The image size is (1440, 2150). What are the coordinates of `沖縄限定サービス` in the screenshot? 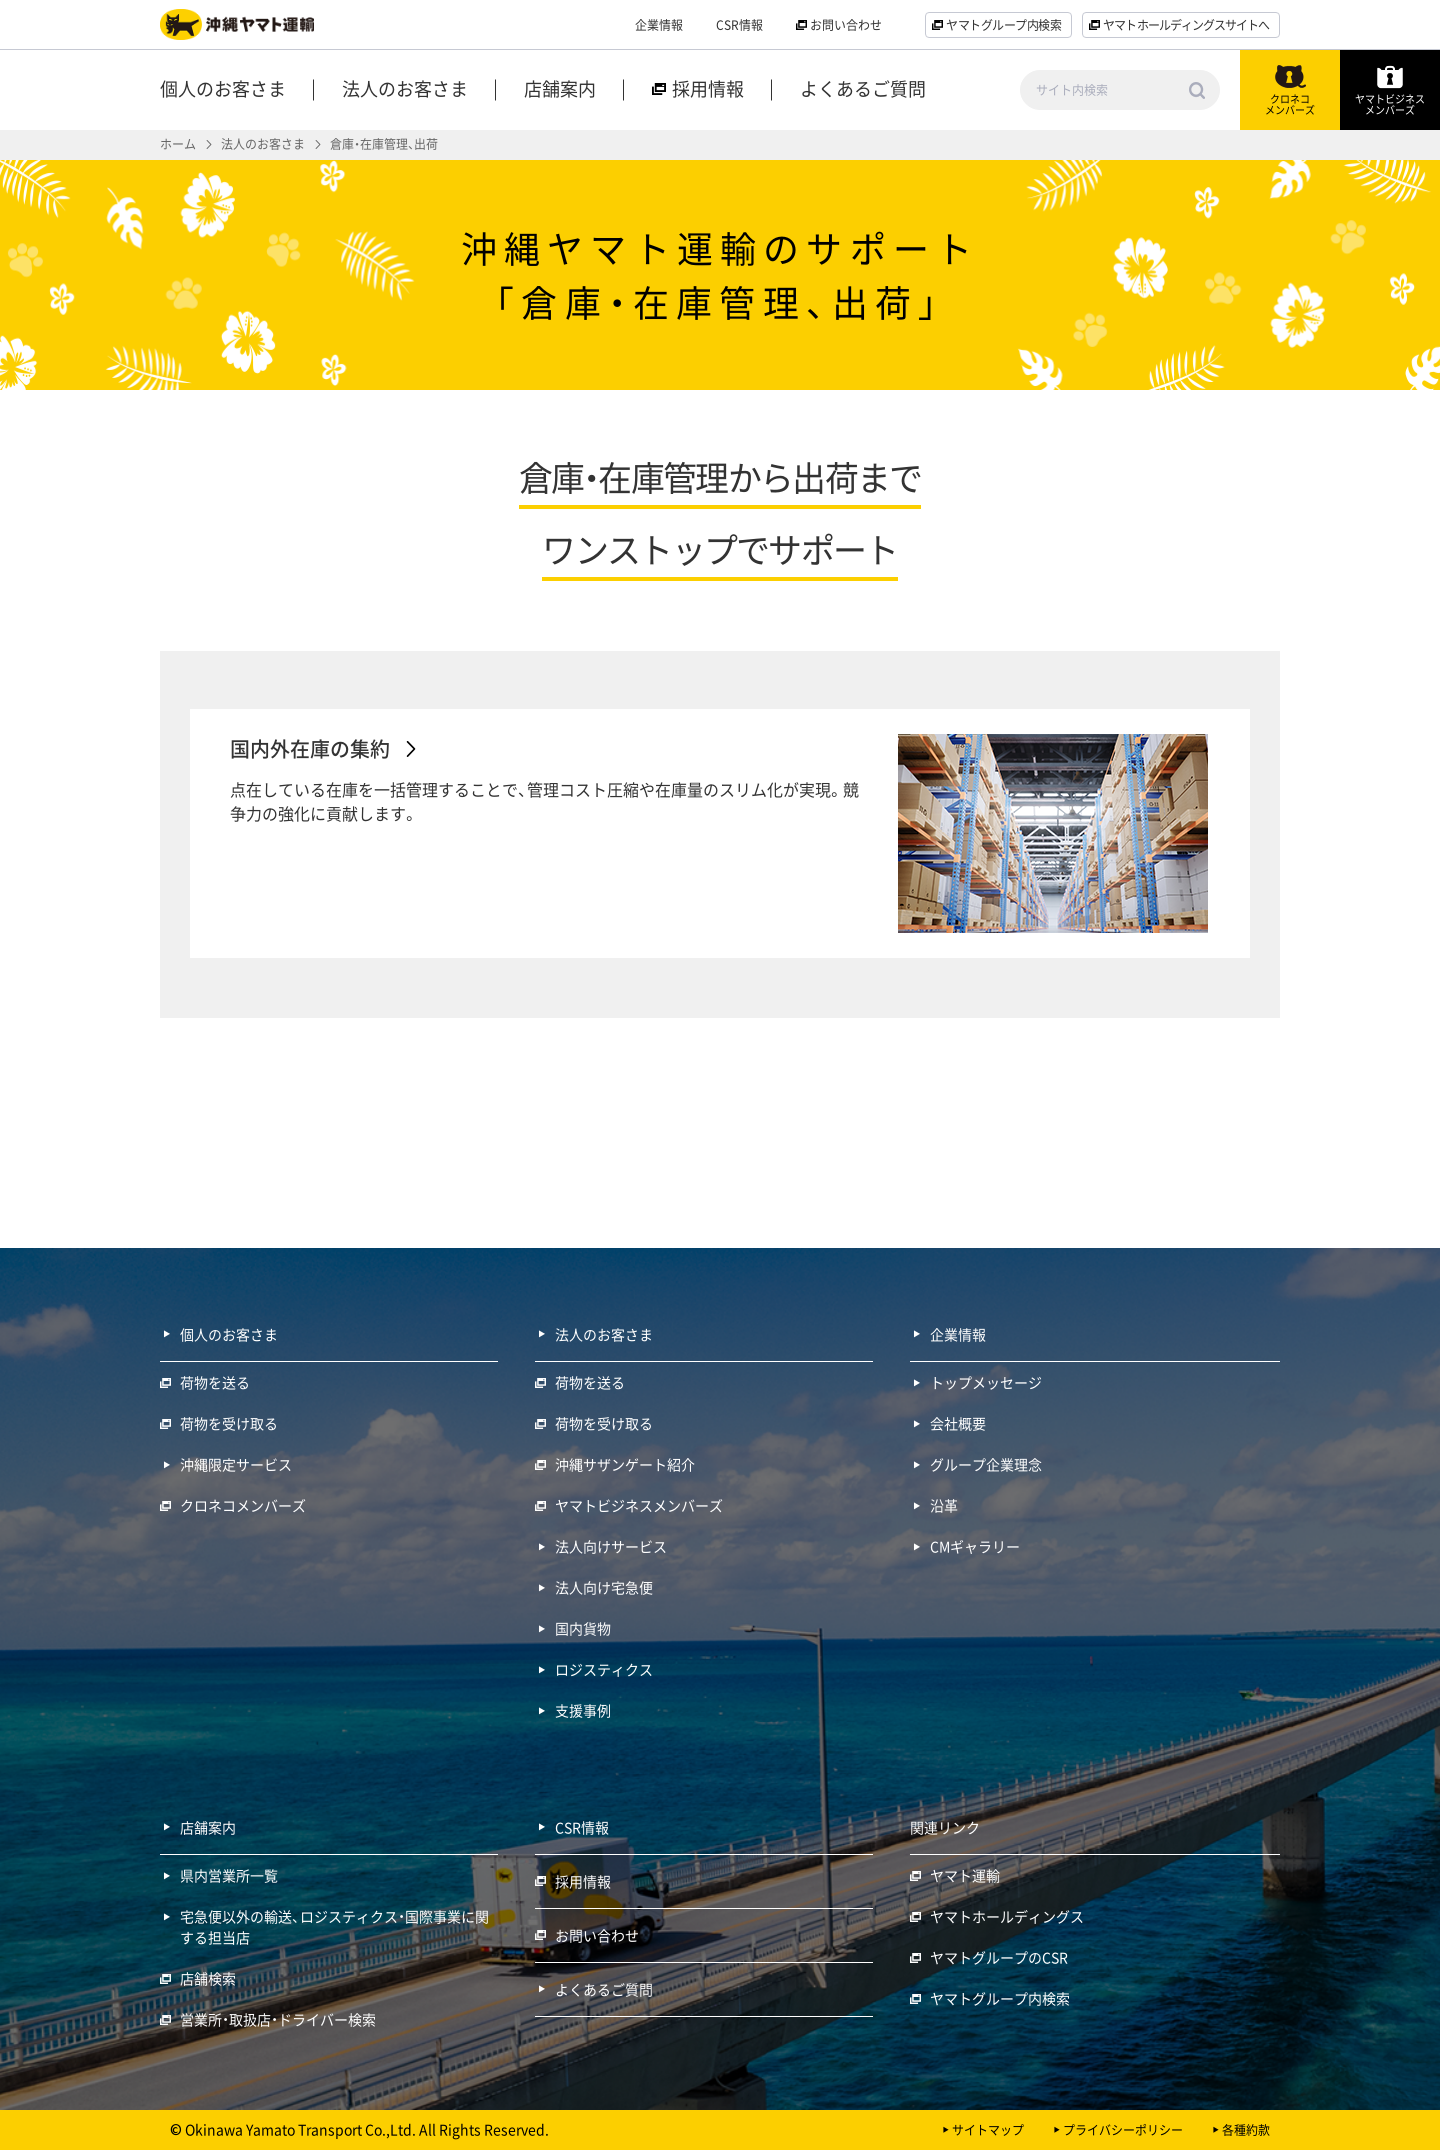 It's located at (236, 1464).